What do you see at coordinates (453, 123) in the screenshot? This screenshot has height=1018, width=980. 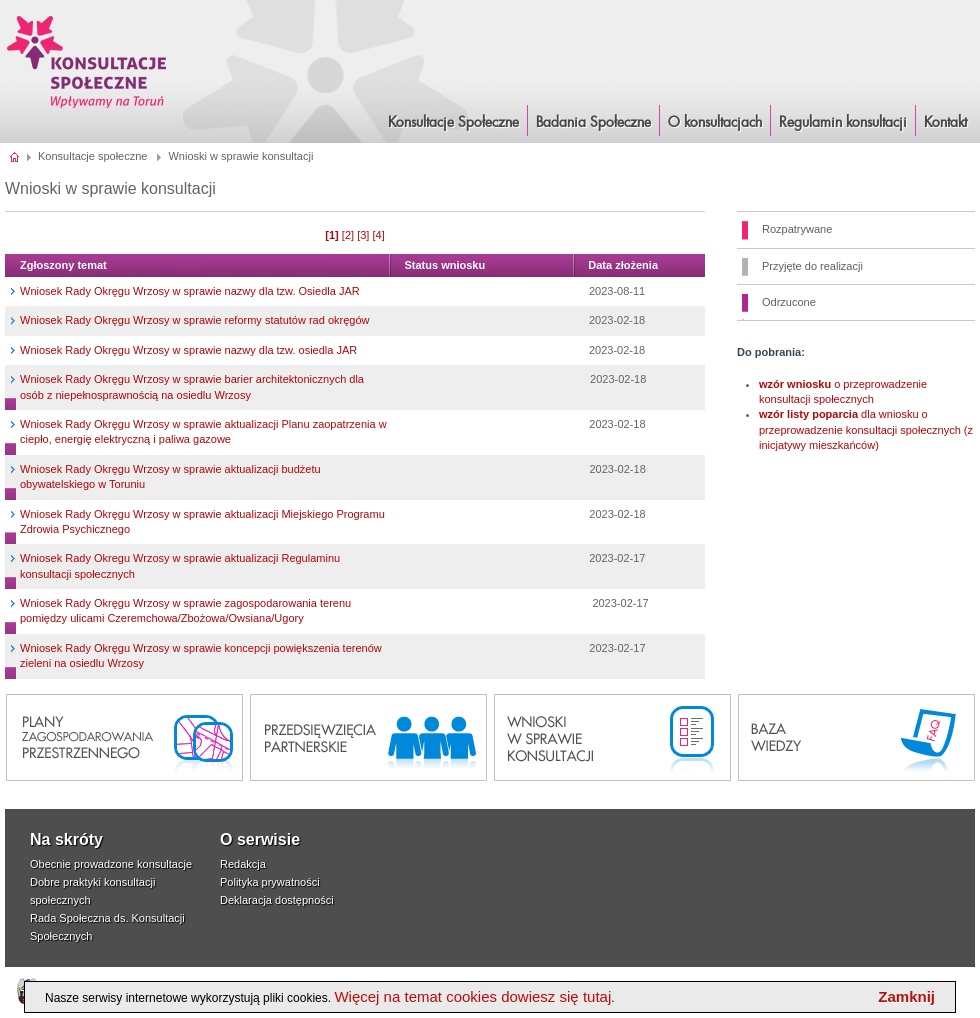 I see `Konsultacje Społeczne` at bounding box center [453, 123].